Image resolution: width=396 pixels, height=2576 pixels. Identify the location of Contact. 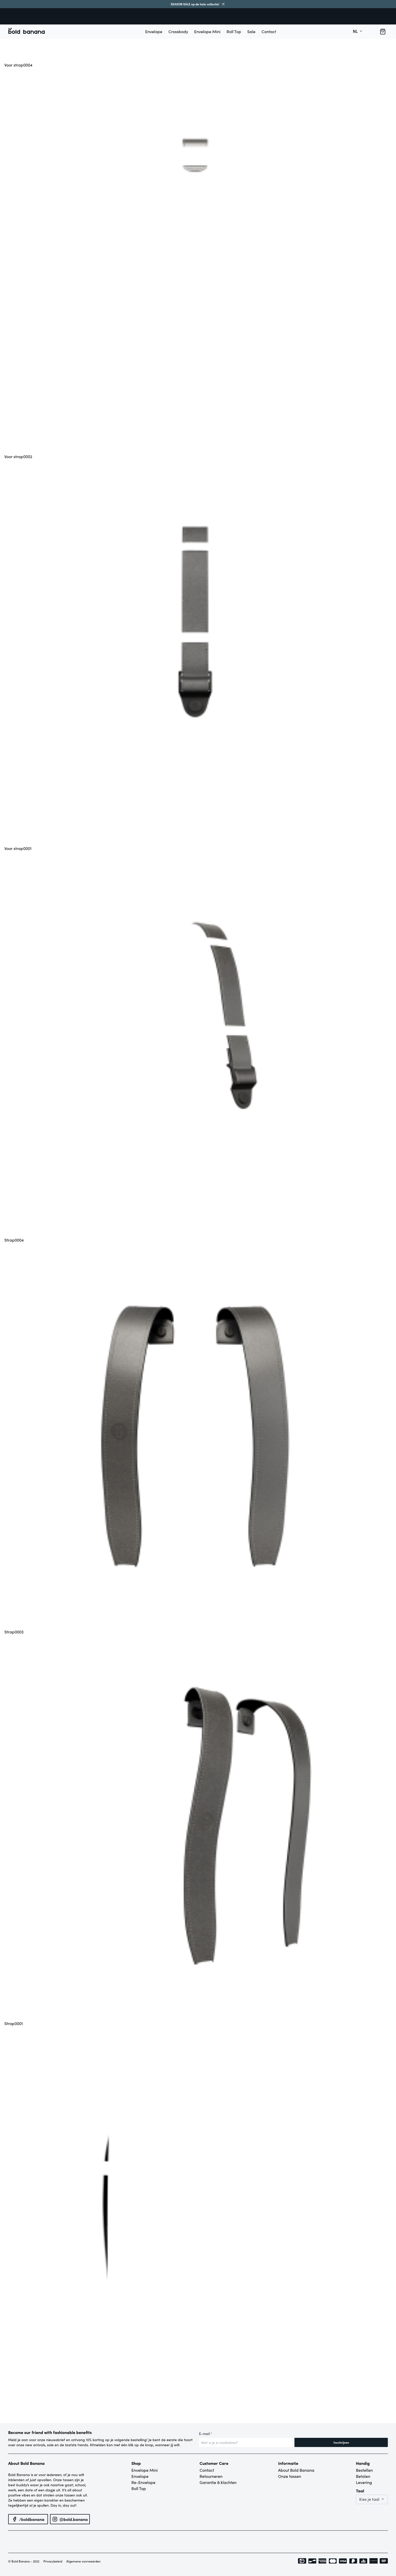
(269, 23).